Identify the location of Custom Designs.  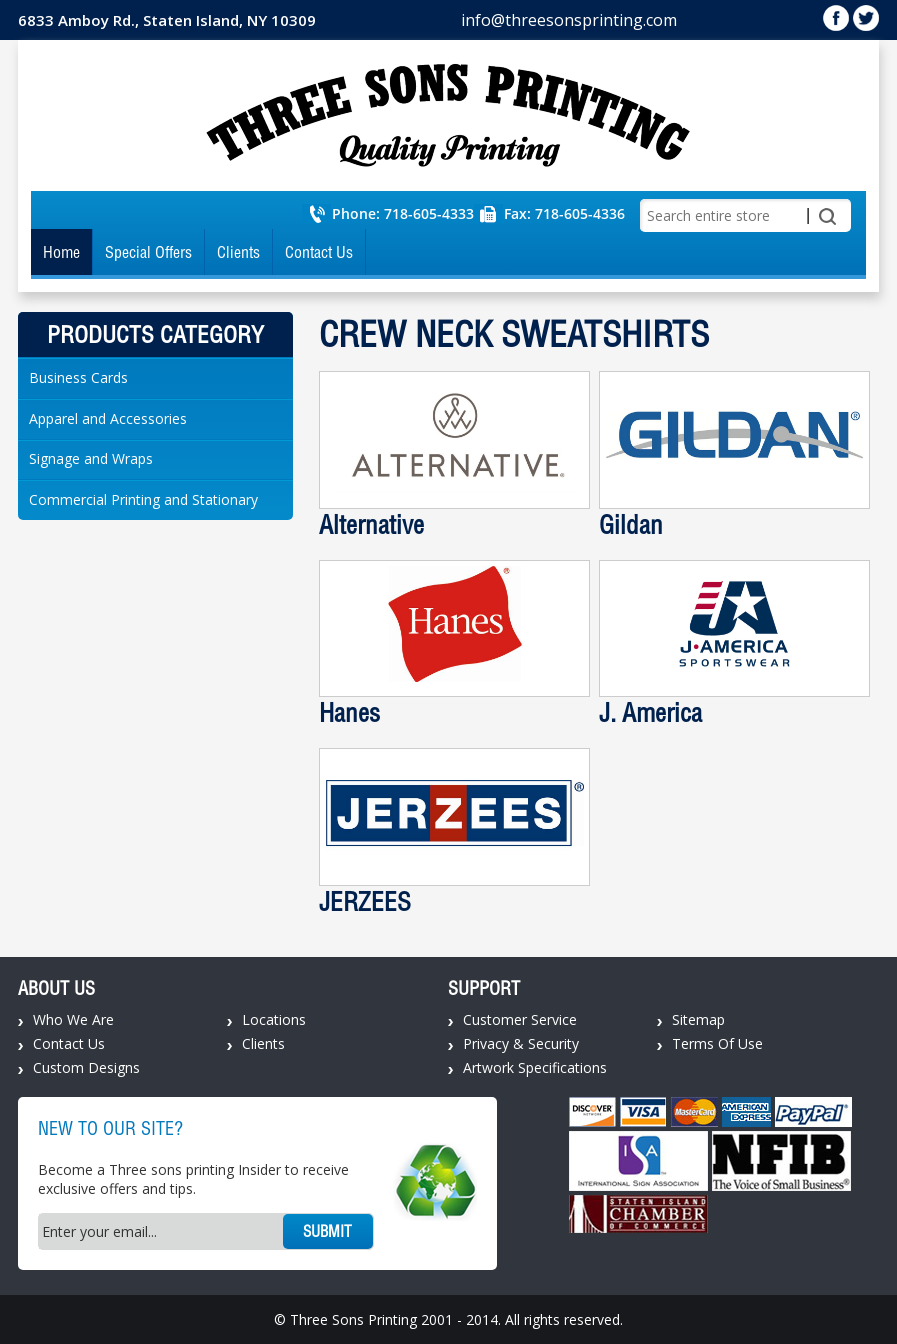
(86, 1067).